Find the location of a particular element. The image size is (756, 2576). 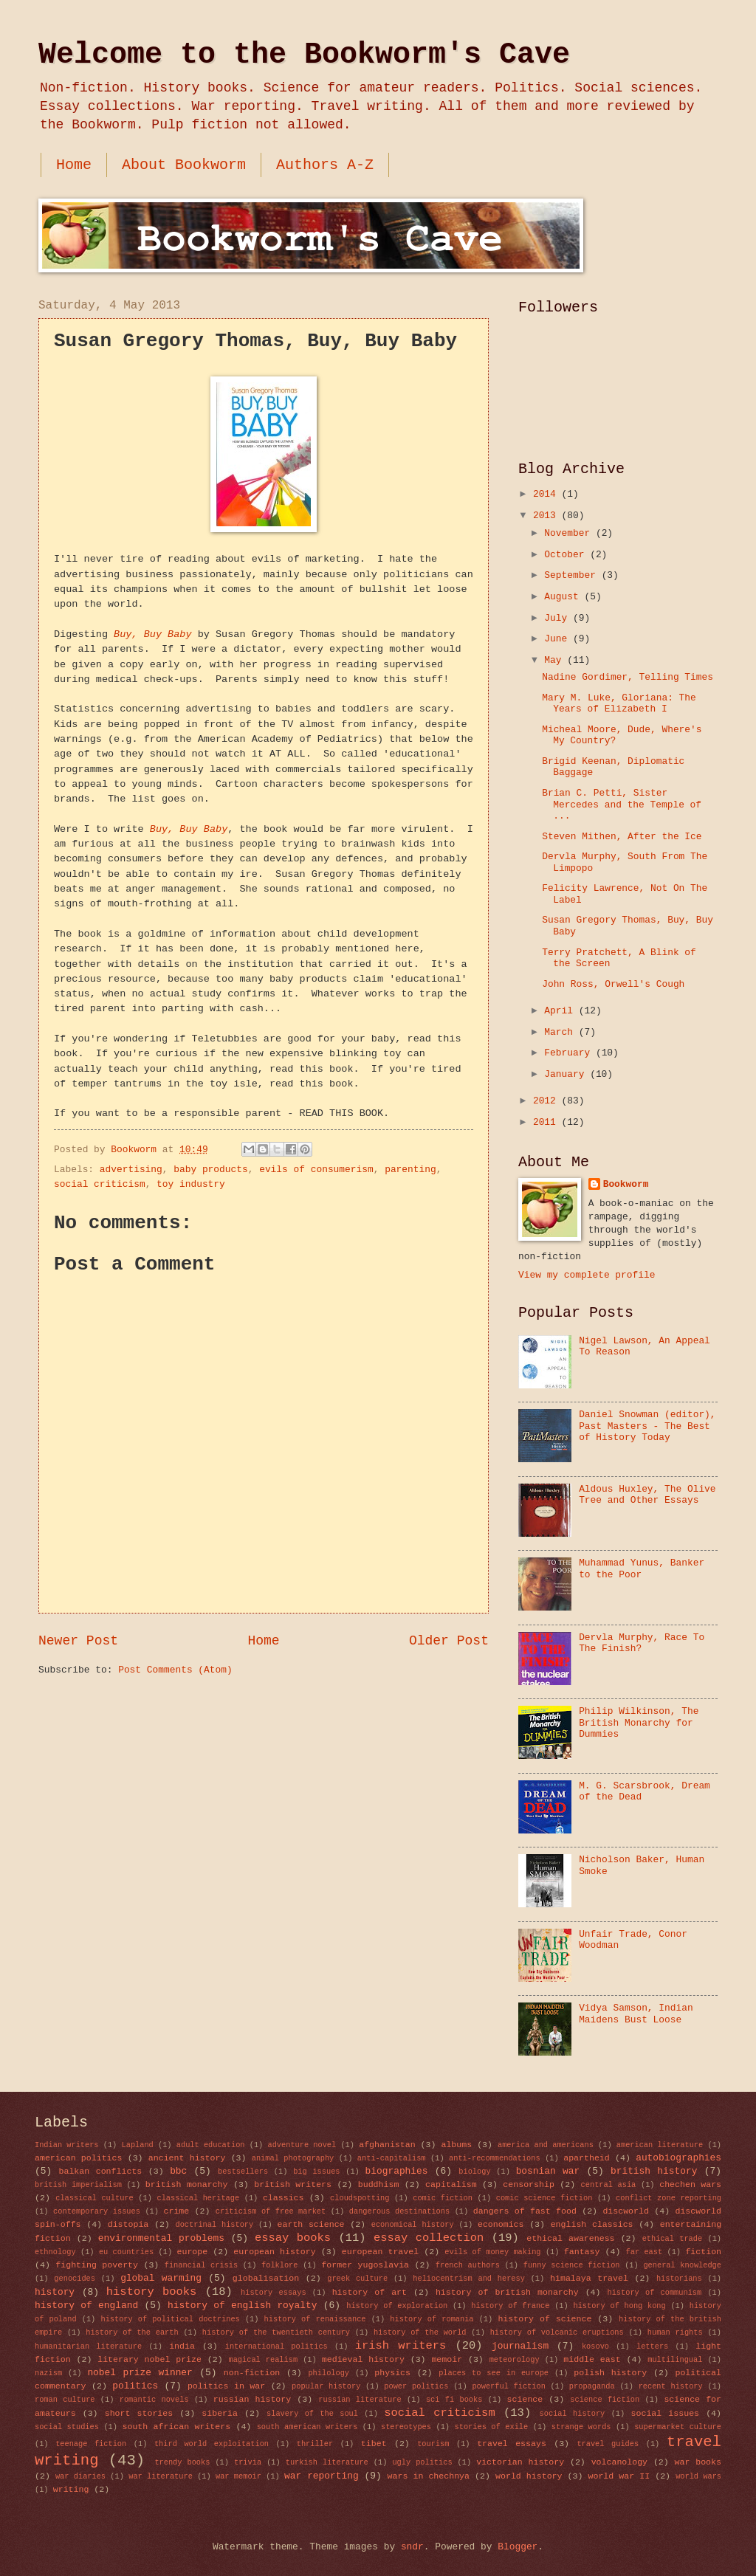

conflict zone reporting is located at coordinates (668, 2198).